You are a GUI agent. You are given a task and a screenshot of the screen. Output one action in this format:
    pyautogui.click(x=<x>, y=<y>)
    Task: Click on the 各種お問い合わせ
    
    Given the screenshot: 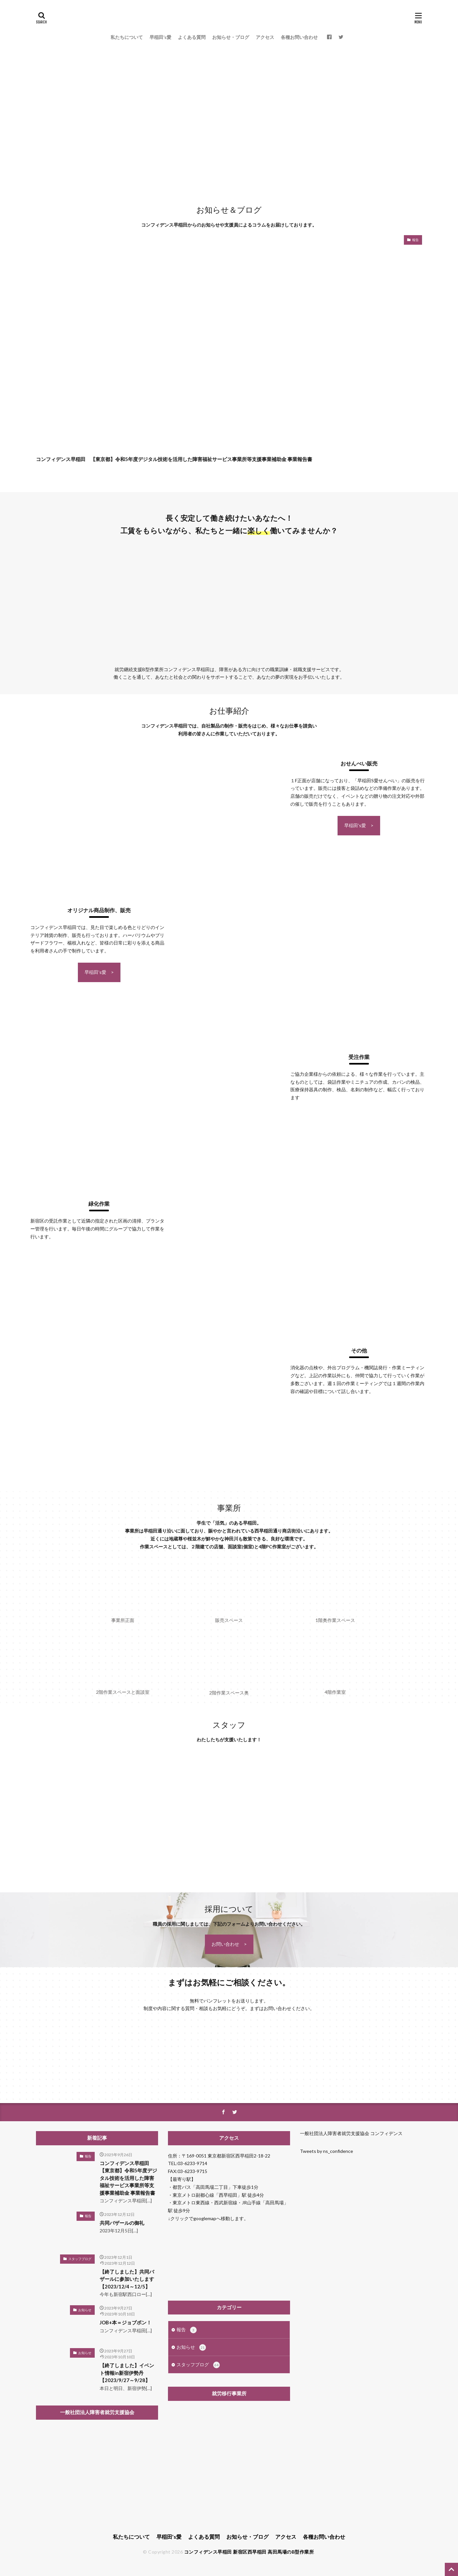 What is the action you would take?
    pyautogui.click(x=299, y=37)
    